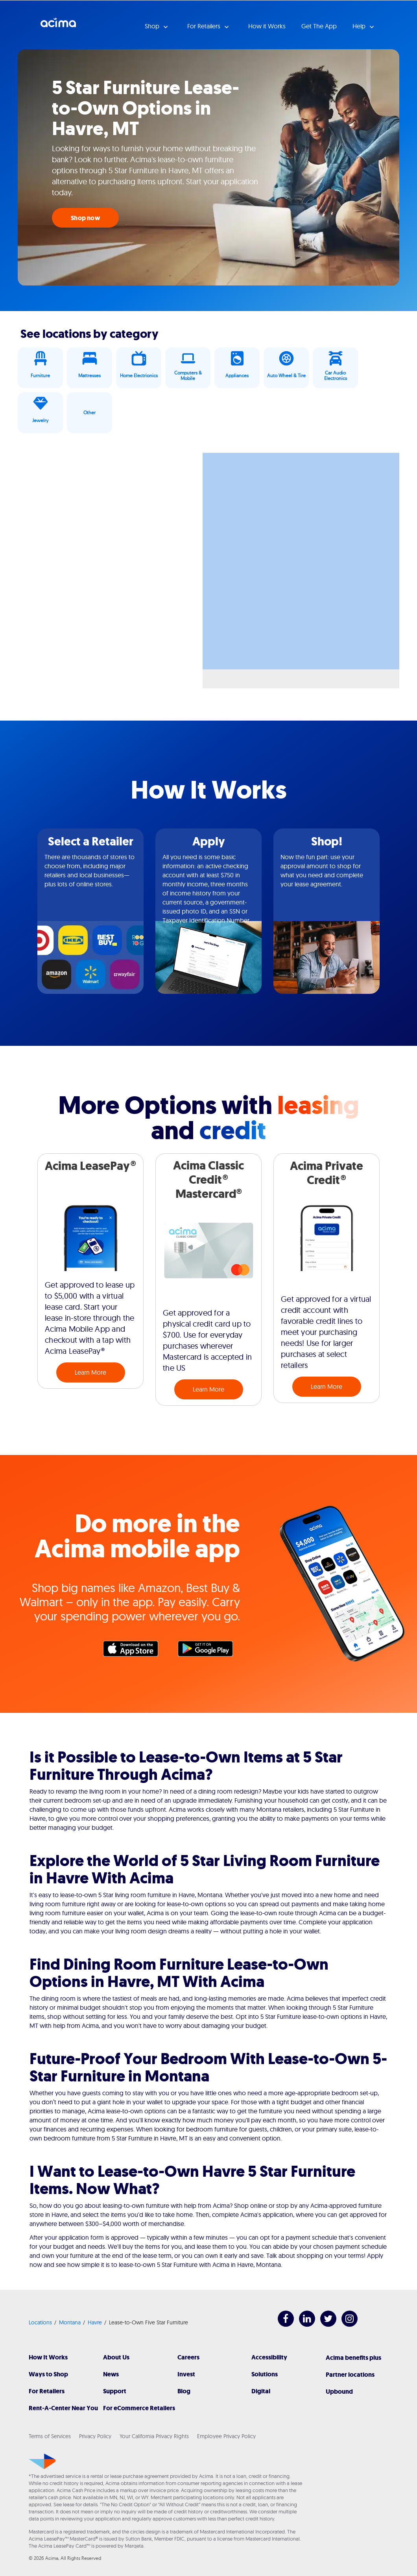  I want to click on Blog, so click(183, 2391).